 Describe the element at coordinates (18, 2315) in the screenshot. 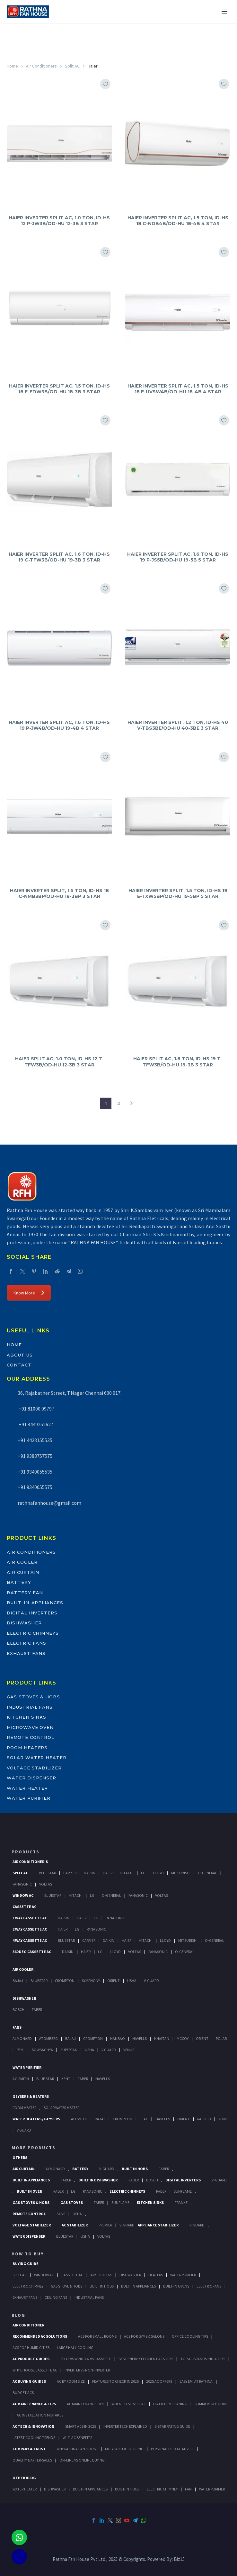

I see `BLOG` at that location.